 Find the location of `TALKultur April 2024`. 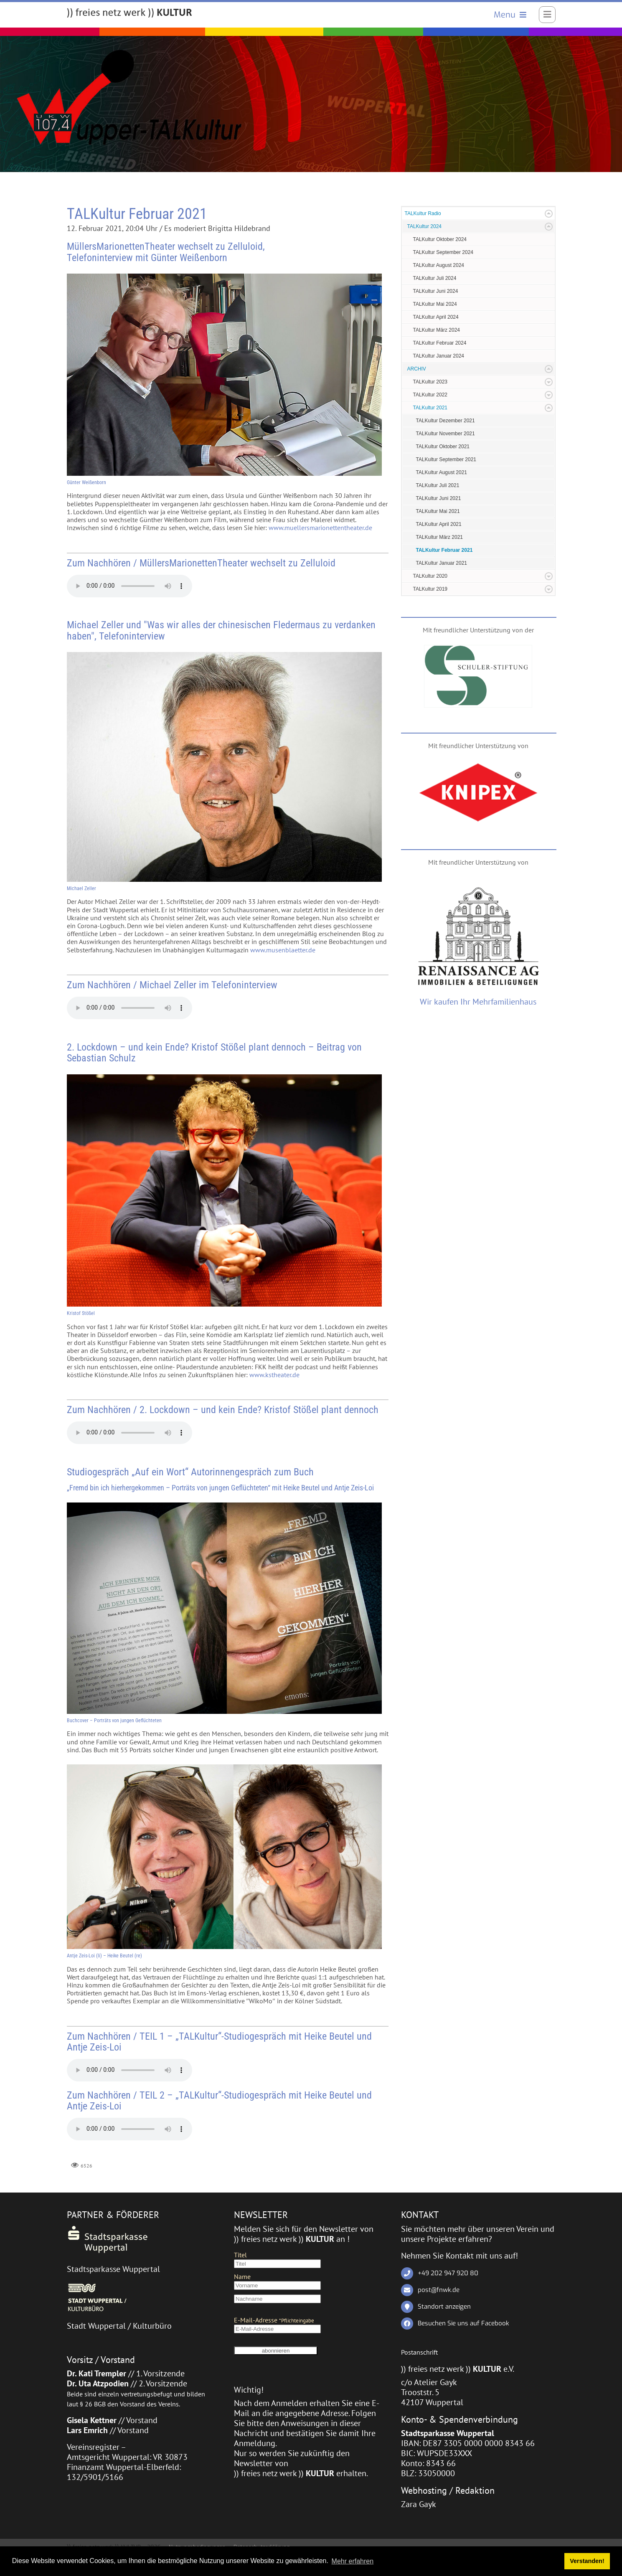

TALKultur April 2024 is located at coordinates (436, 317).